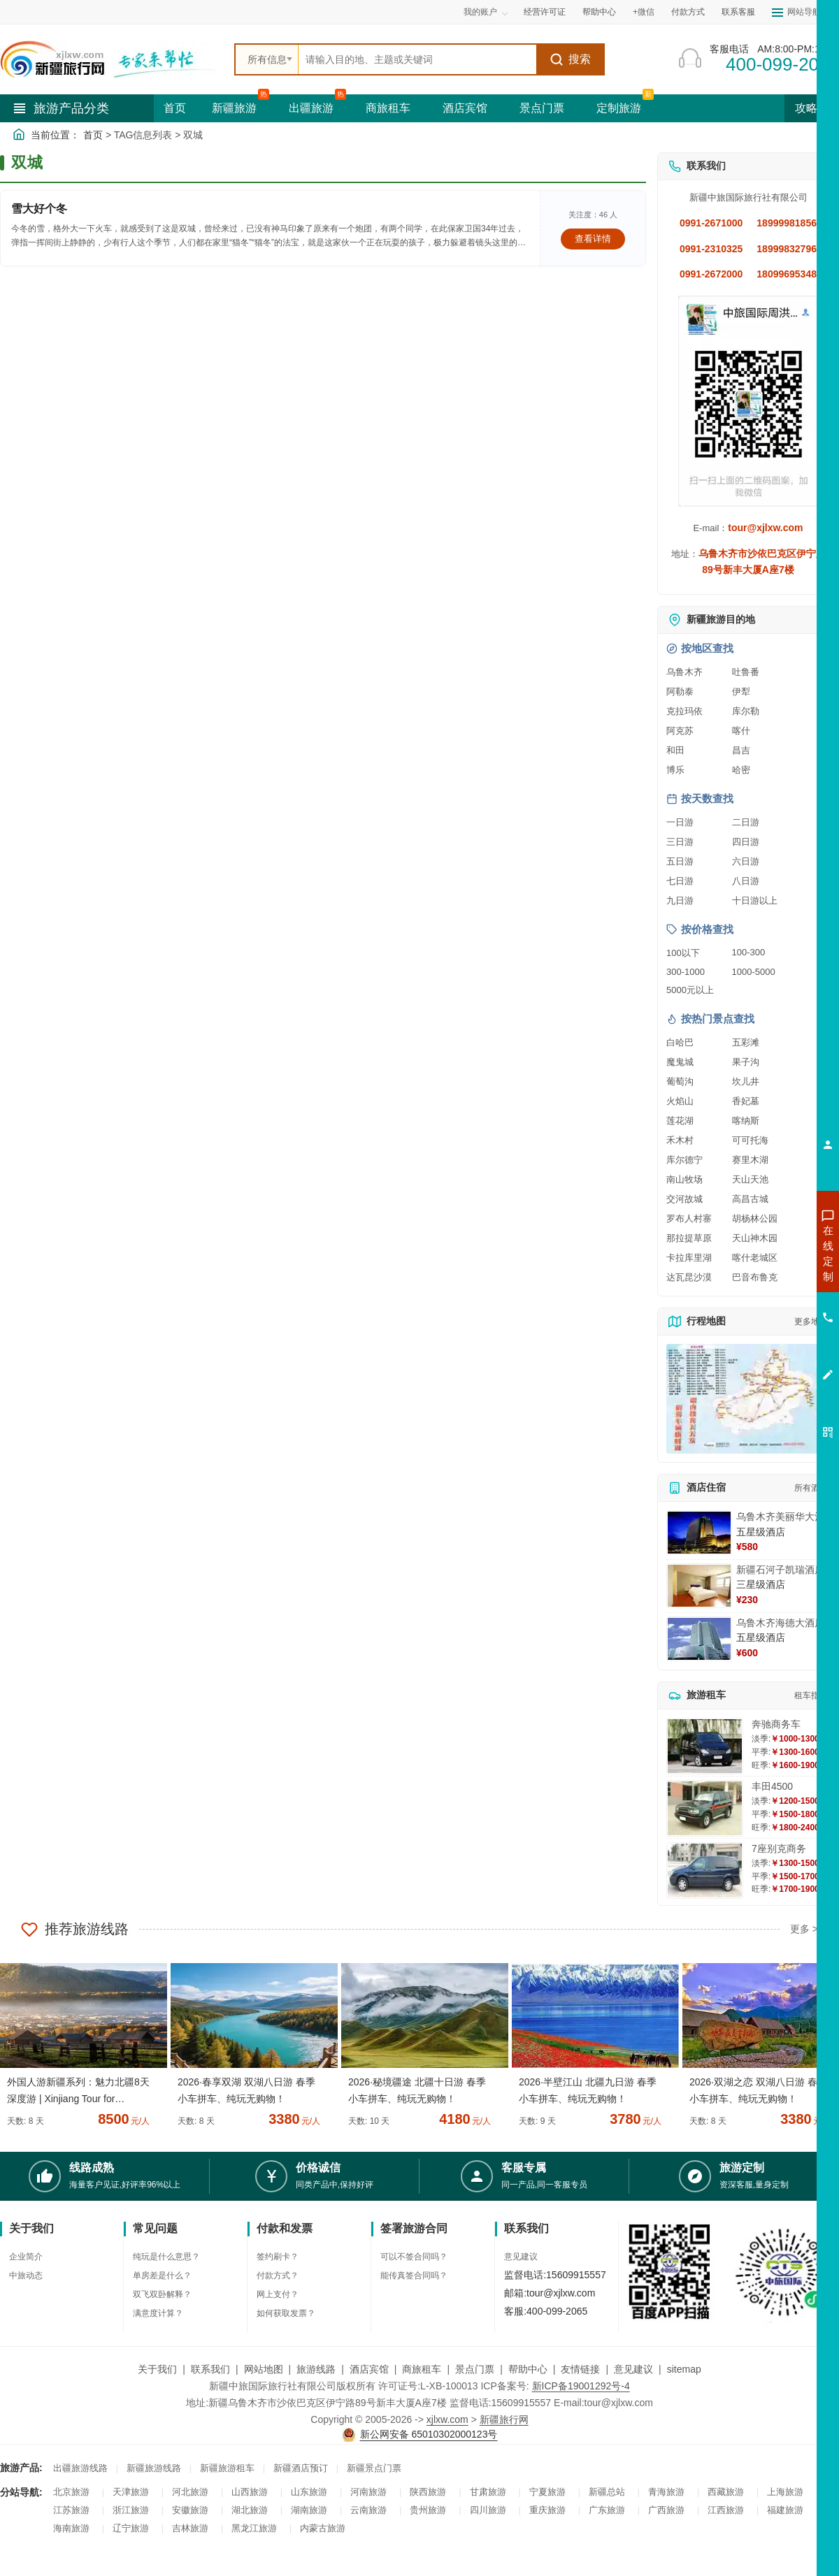  What do you see at coordinates (368, 2492) in the screenshot?
I see `河南旅游` at bounding box center [368, 2492].